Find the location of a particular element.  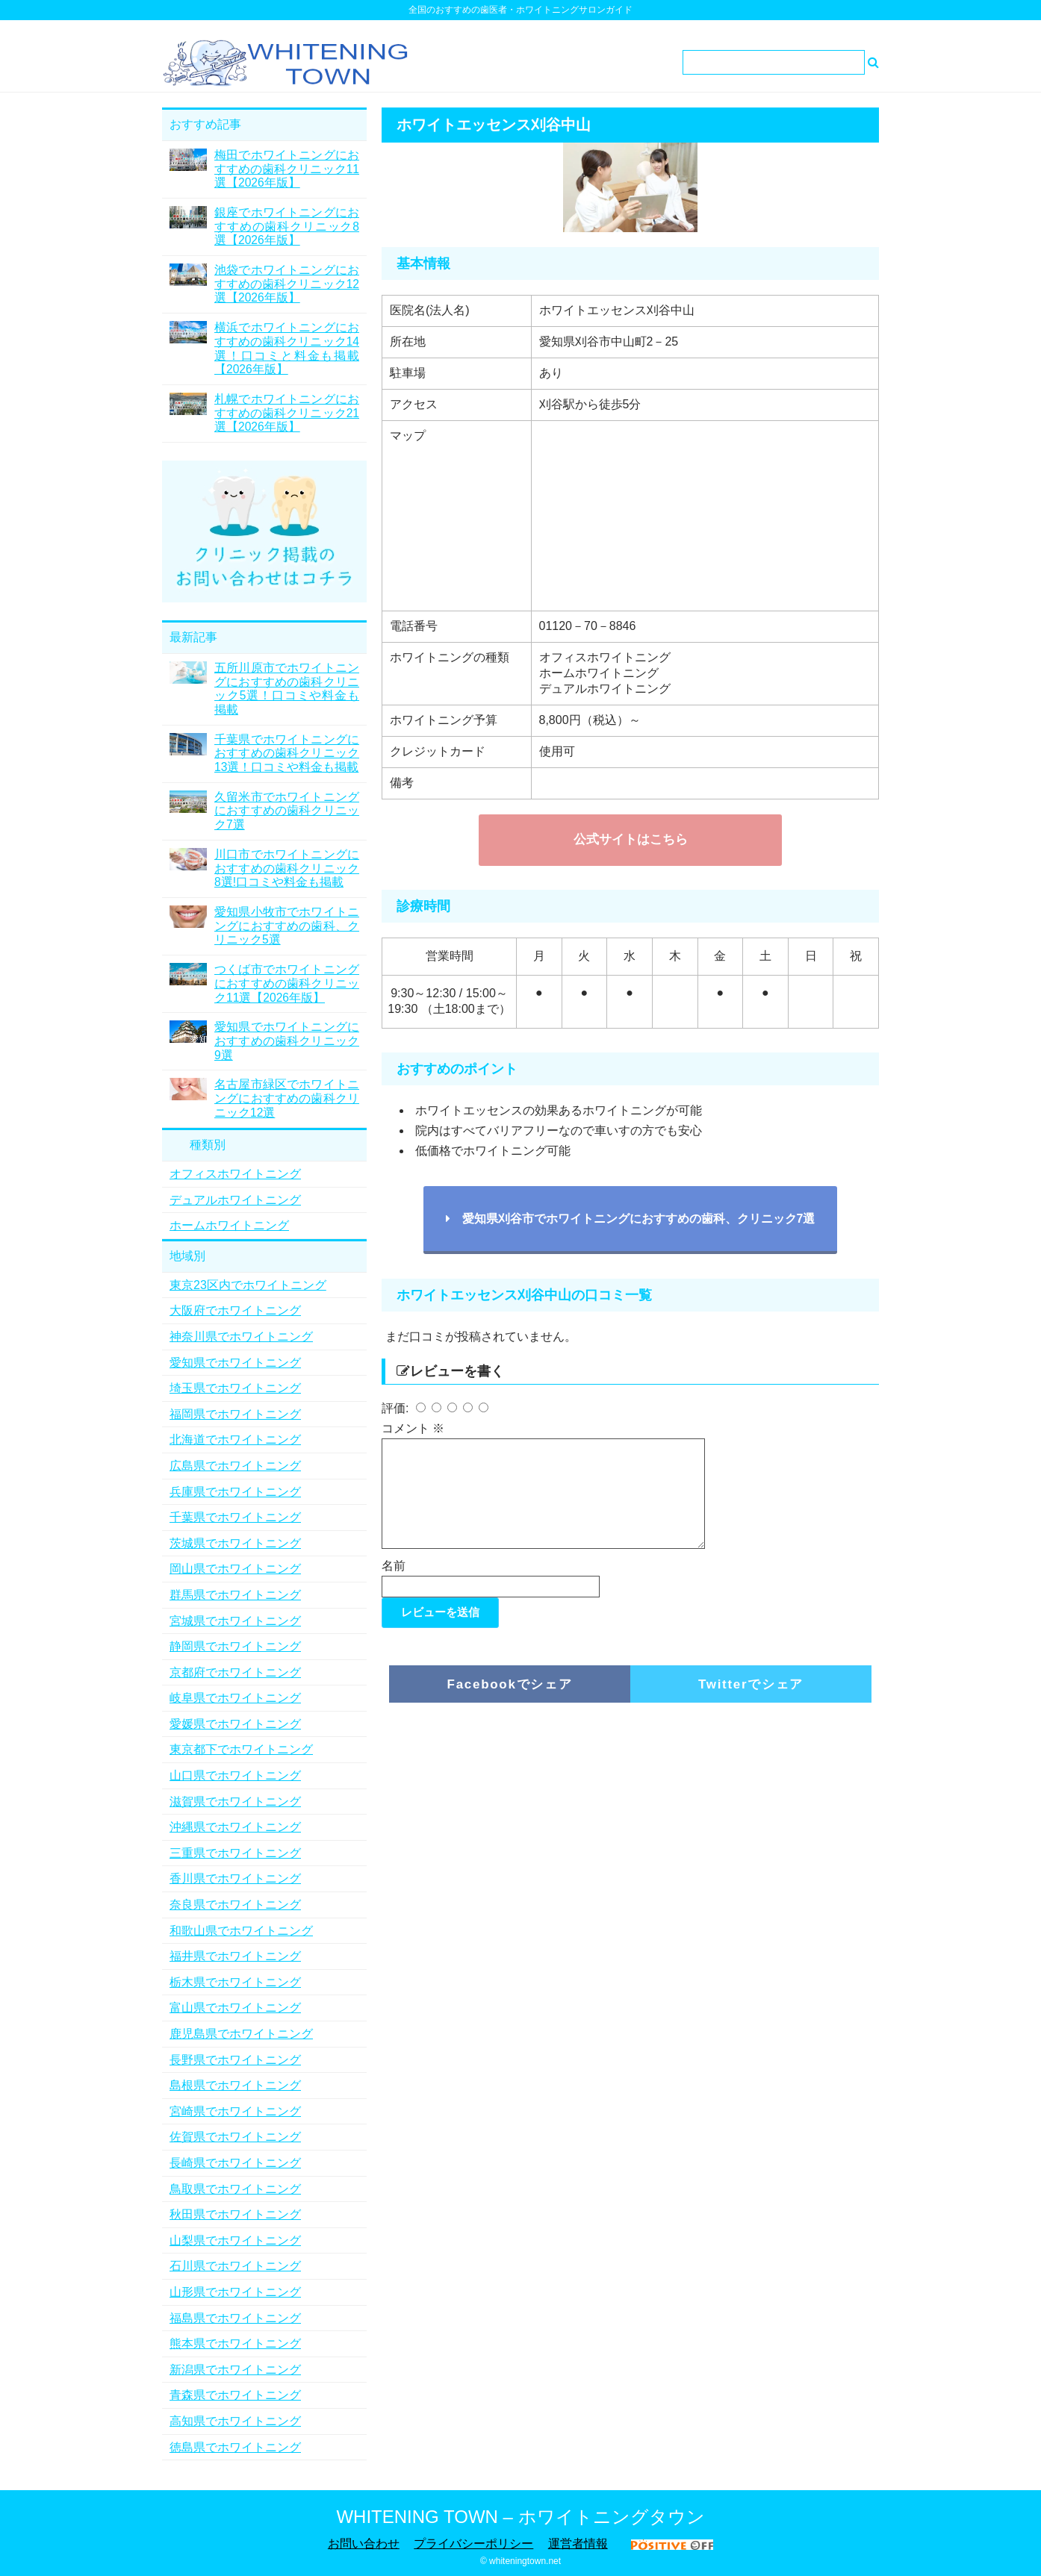

島根県でホワイトニング is located at coordinates (235, 2085).